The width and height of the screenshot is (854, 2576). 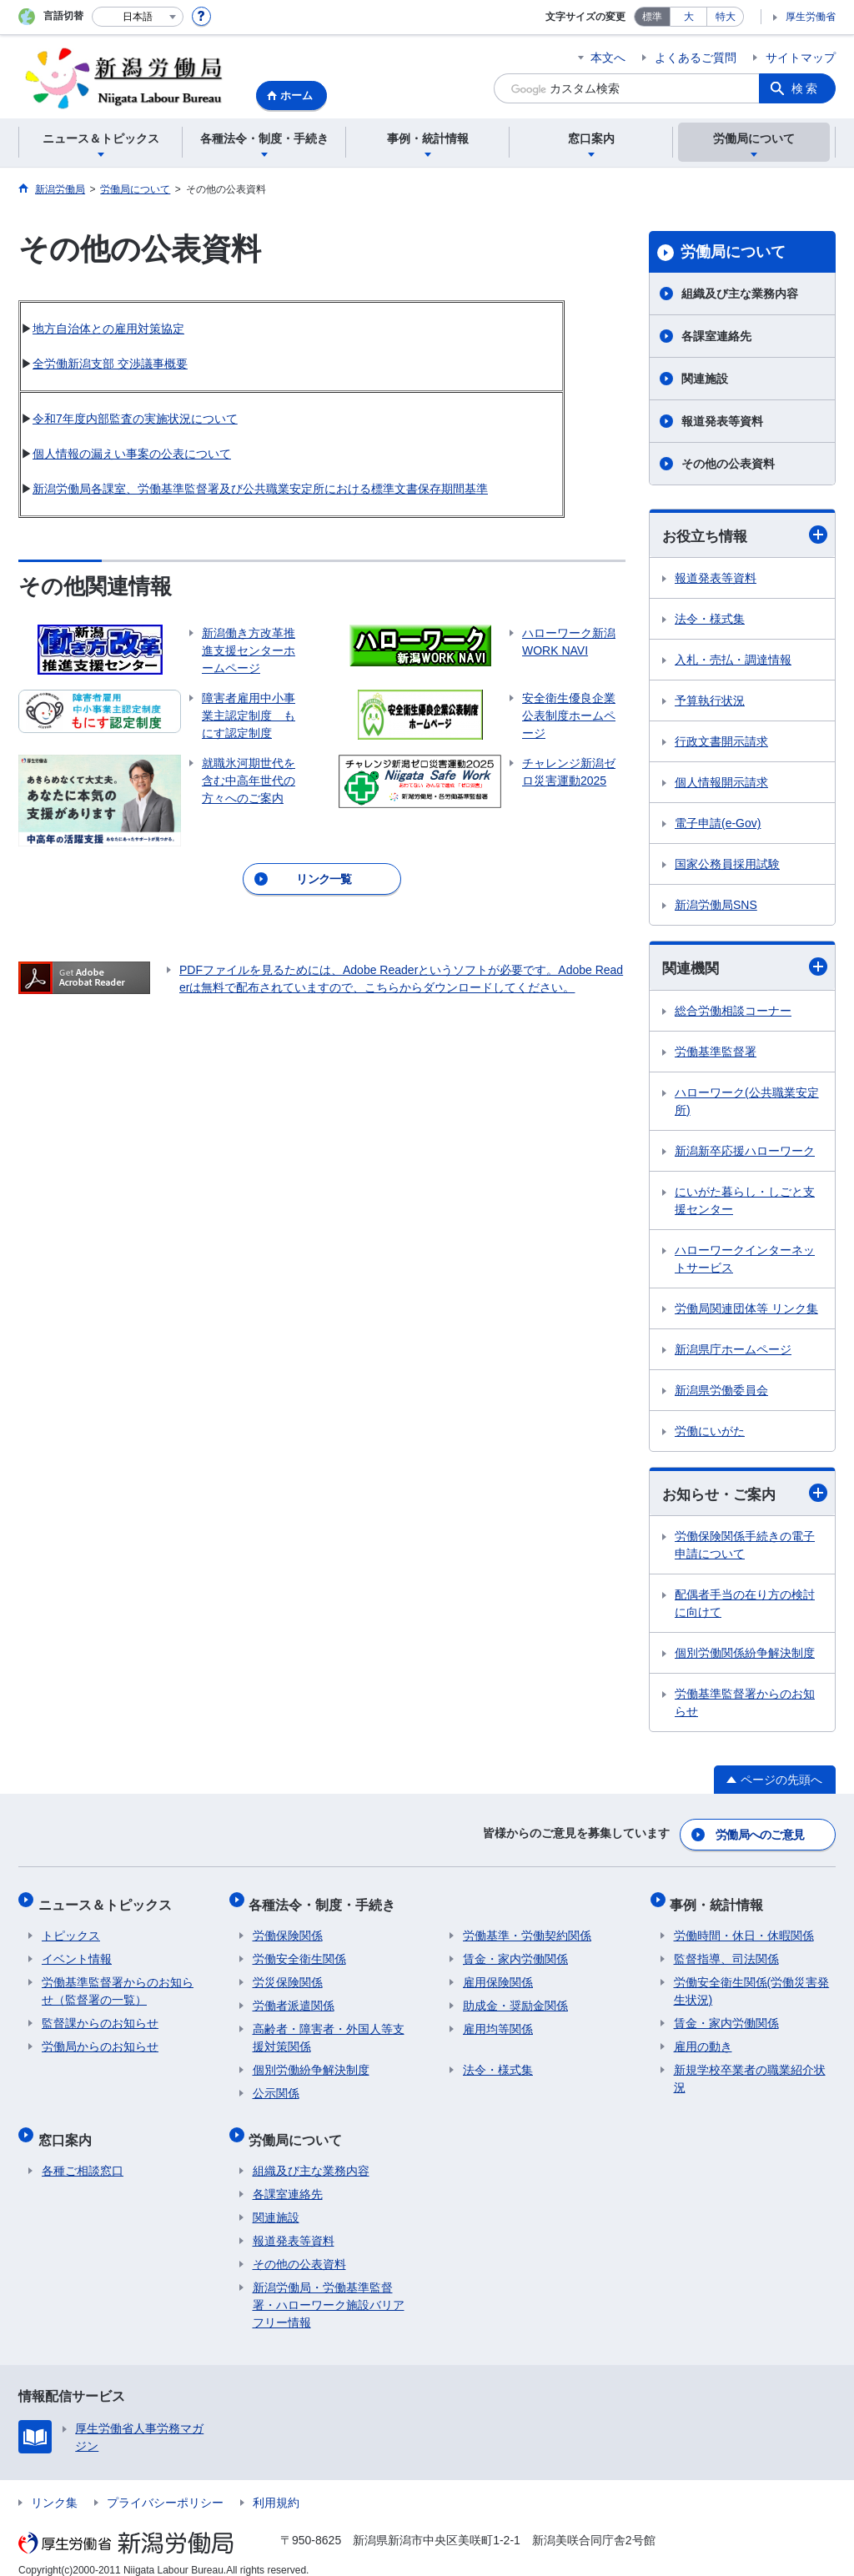 I want to click on 労働局へのご意見, so click(x=760, y=1833).